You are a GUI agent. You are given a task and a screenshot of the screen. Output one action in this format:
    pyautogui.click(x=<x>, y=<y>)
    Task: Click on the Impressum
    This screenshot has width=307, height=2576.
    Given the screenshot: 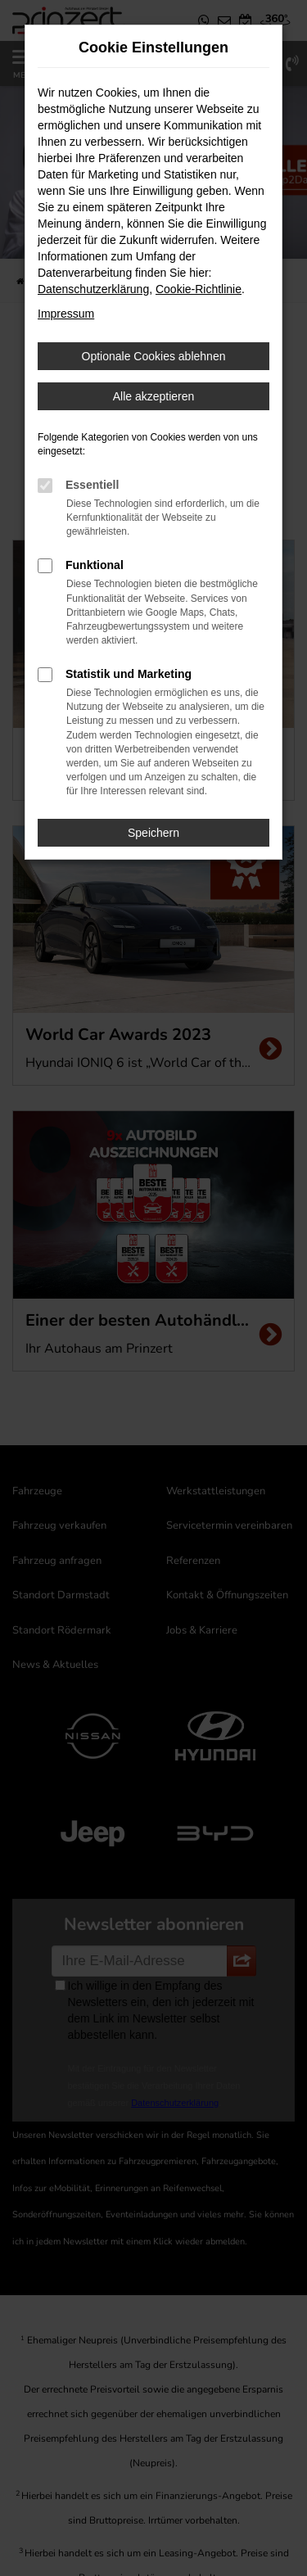 What is the action you would take?
    pyautogui.click(x=66, y=313)
    